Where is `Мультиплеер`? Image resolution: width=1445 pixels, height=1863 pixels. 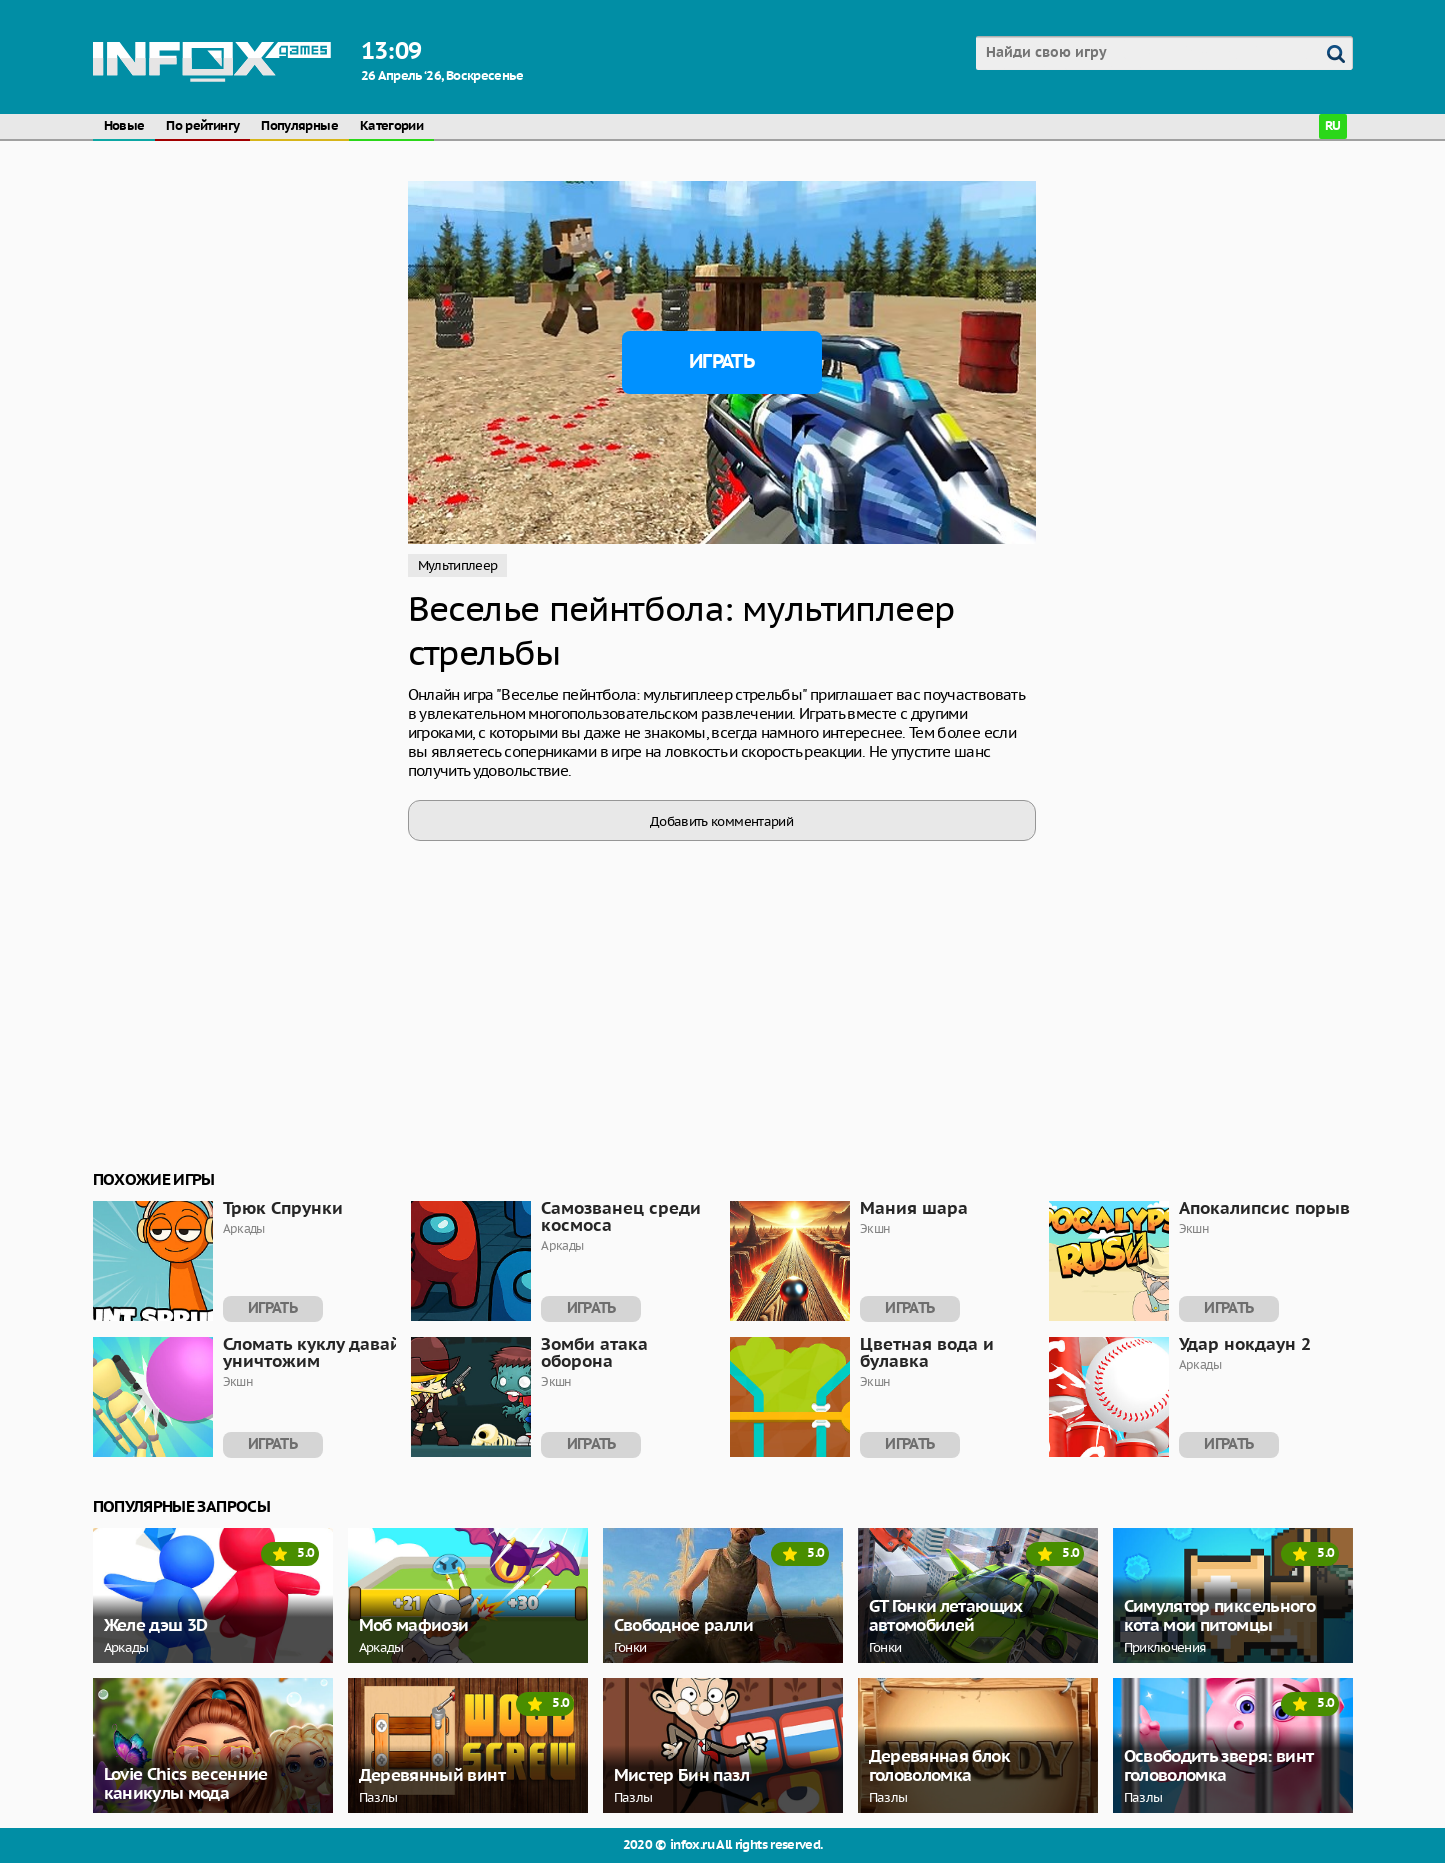
Мультиплеер is located at coordinates (458, 565).